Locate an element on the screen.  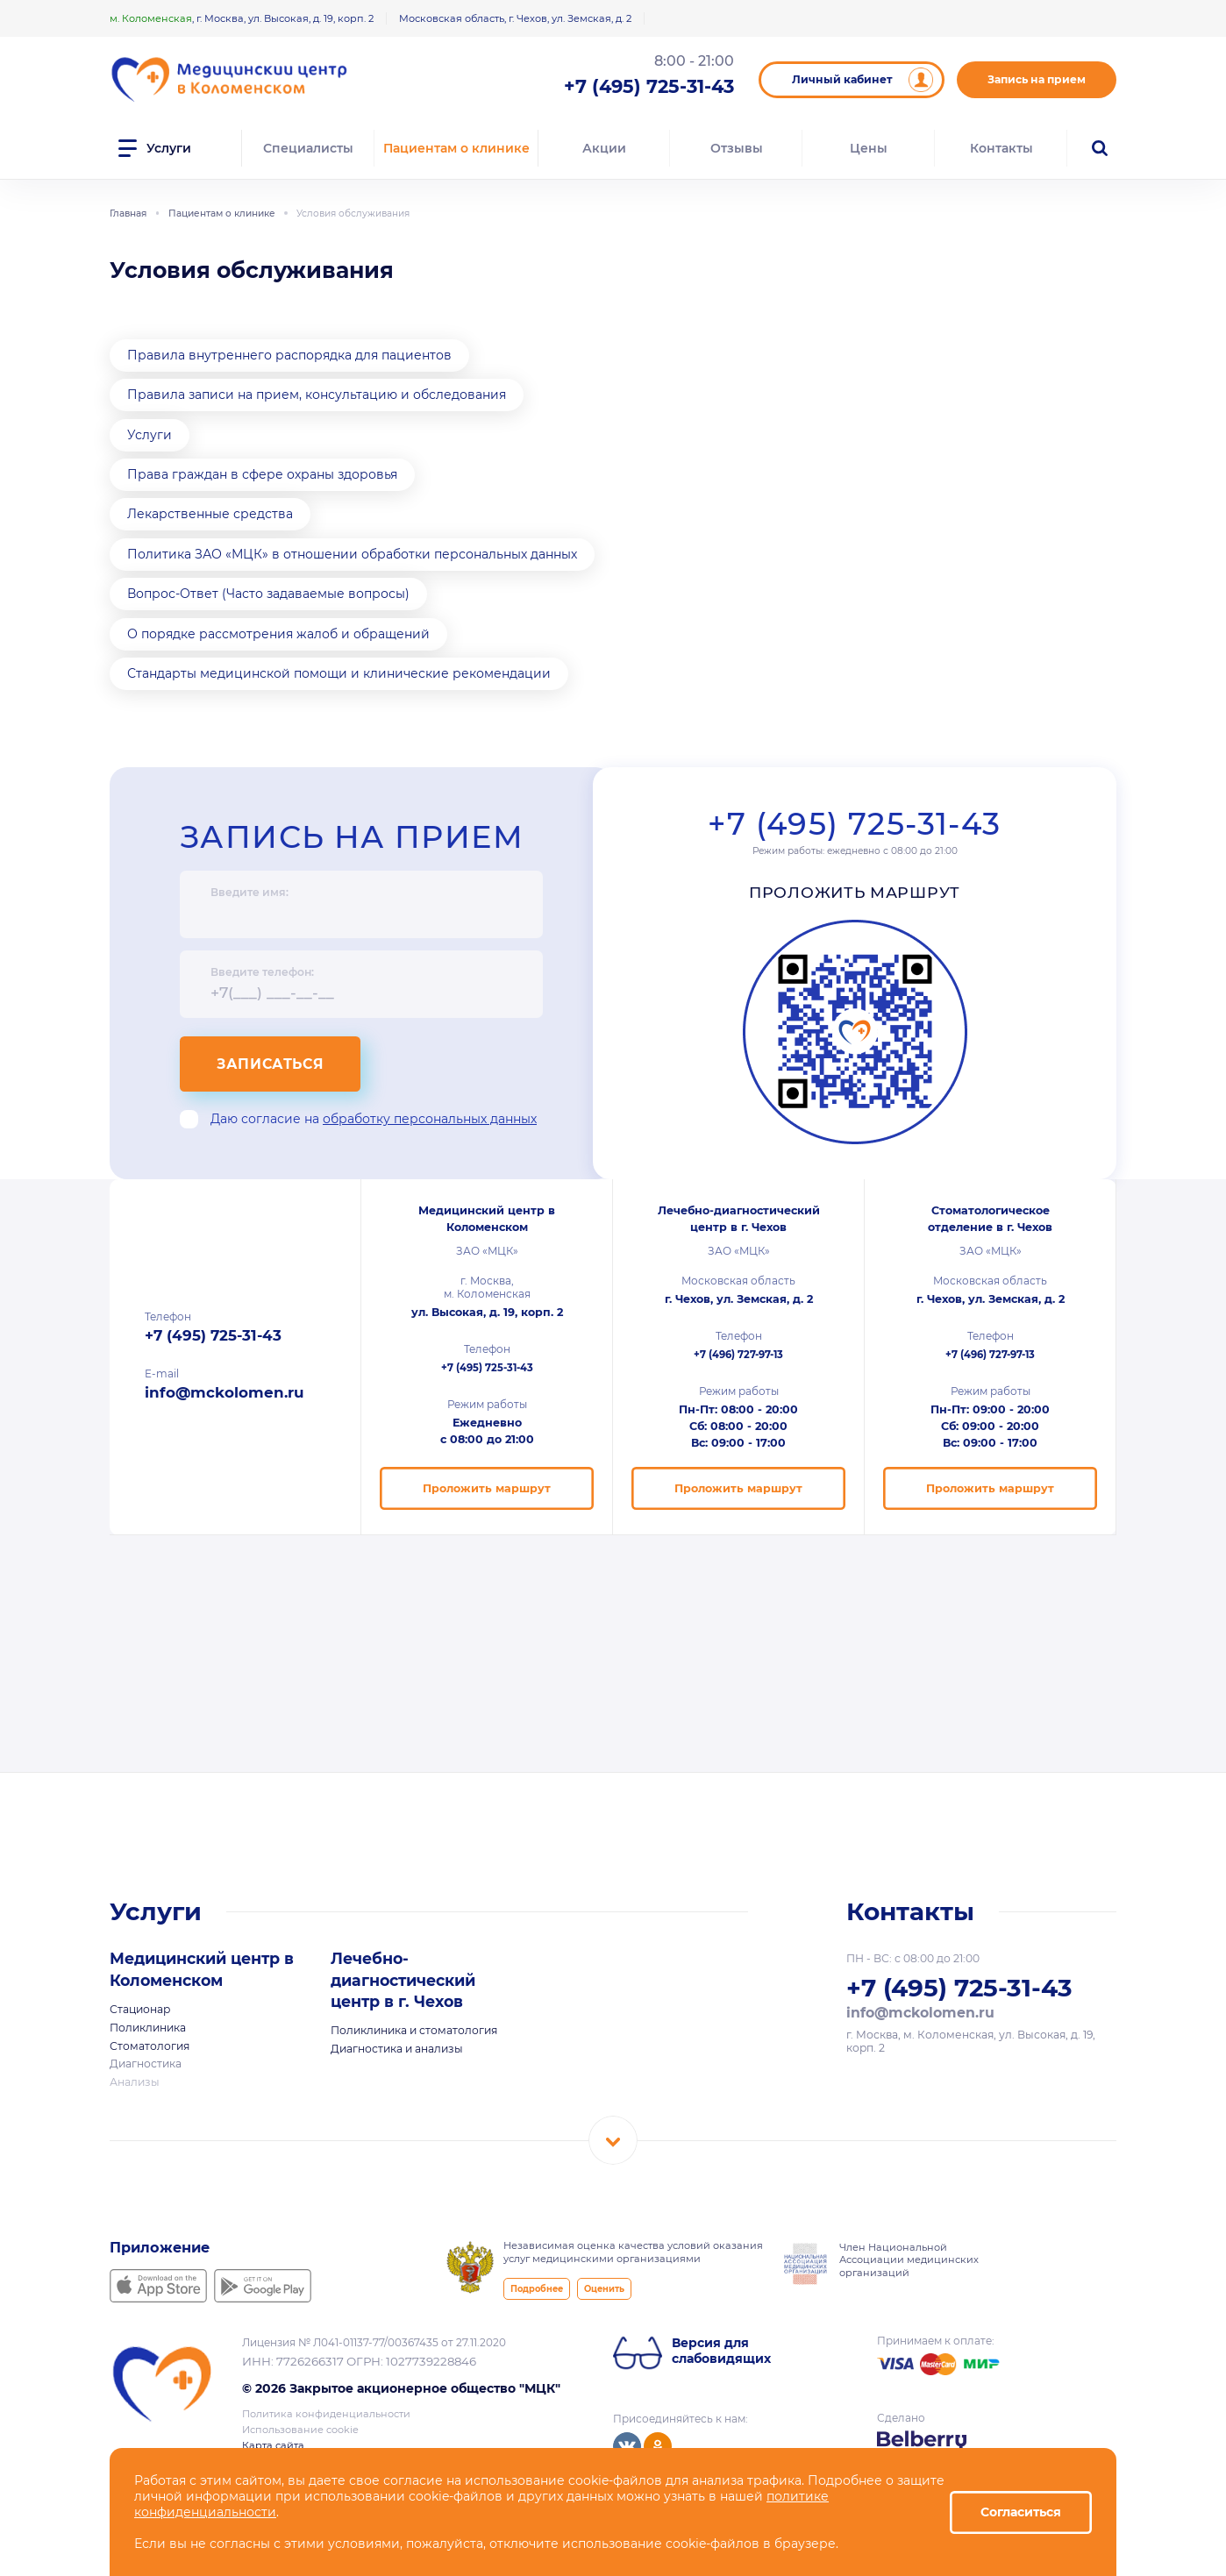
Диагностика is located at coordinates (146, 2063).